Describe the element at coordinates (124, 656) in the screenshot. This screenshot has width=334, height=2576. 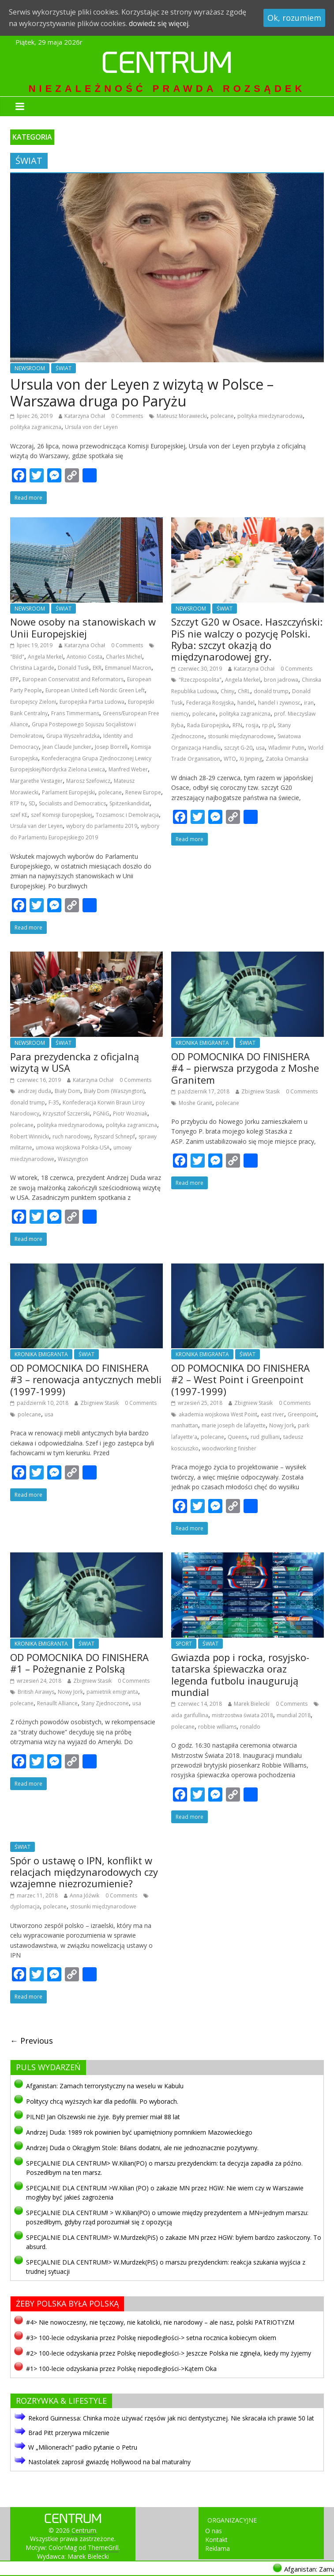
I see `Charles Michel` at that location.